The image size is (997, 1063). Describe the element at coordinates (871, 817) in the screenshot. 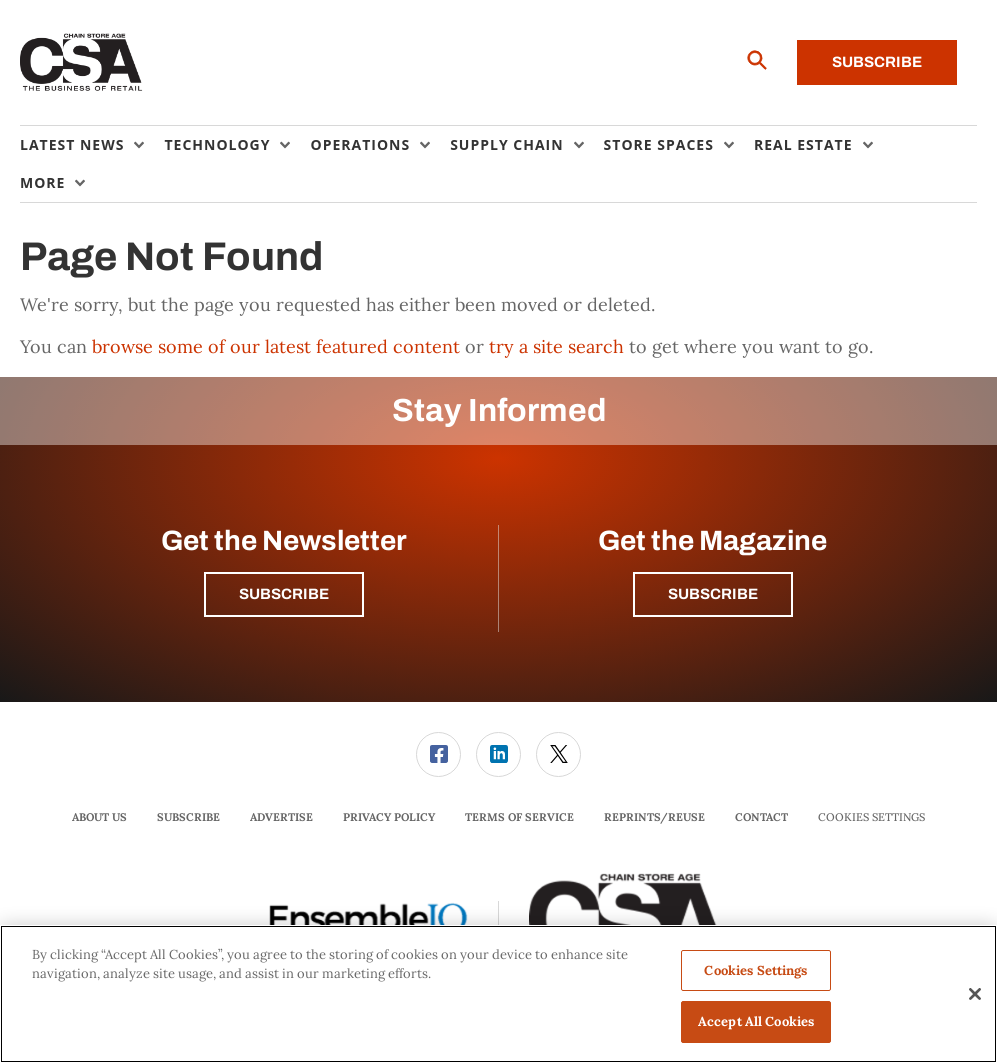

I see `Cookies Settings` at that location.